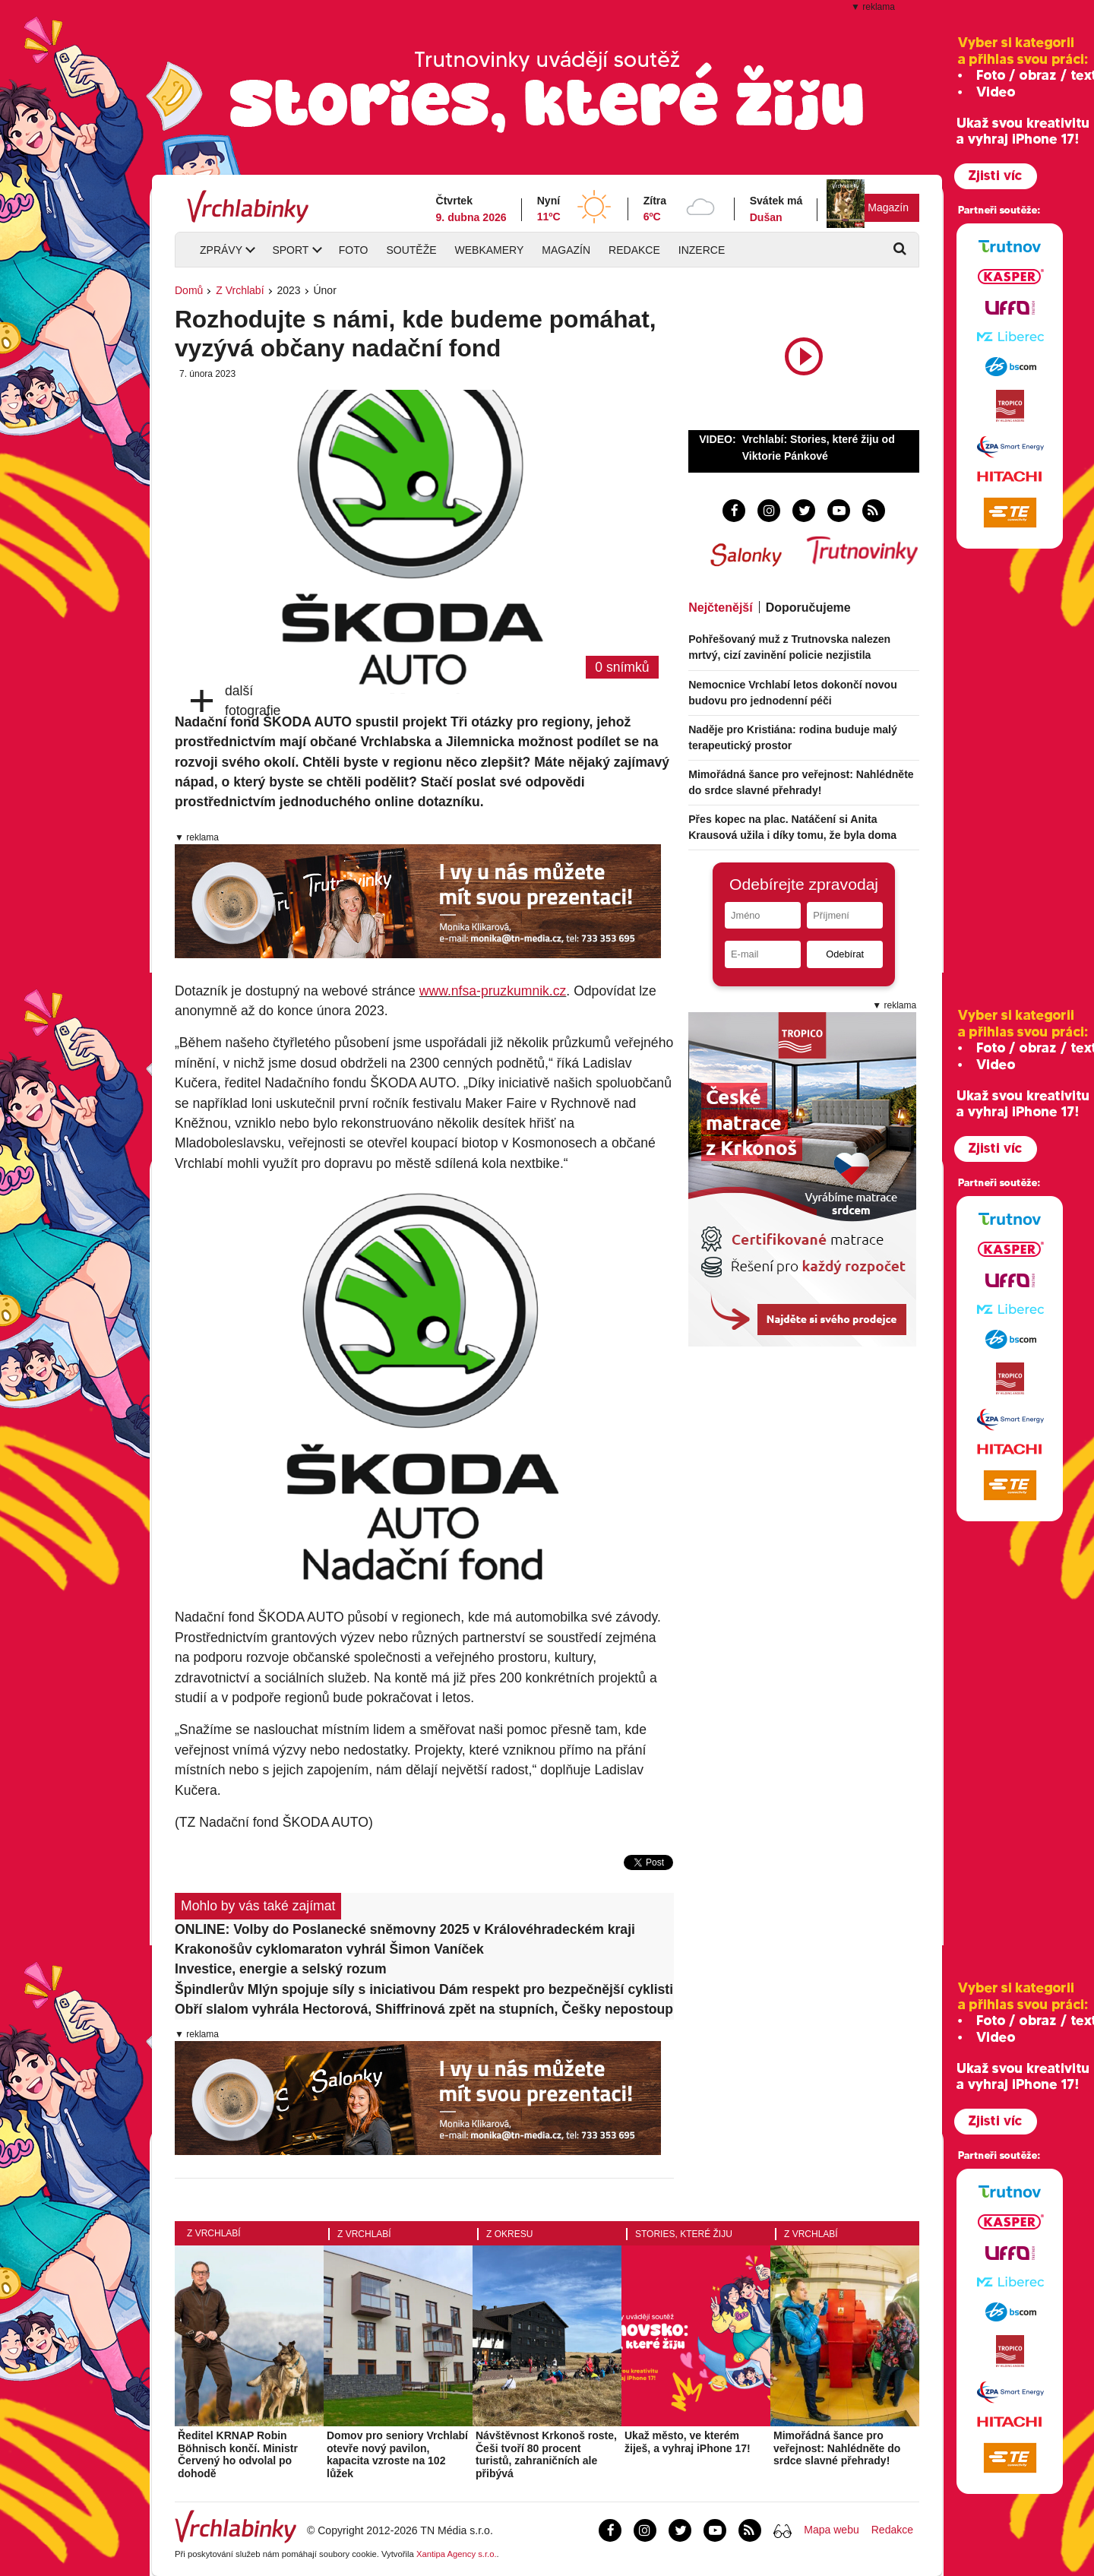  Describe the element at coordinates (493, 990) in the screenshot. I see `www.nfsa-pruzkumnik.cz` at that location.